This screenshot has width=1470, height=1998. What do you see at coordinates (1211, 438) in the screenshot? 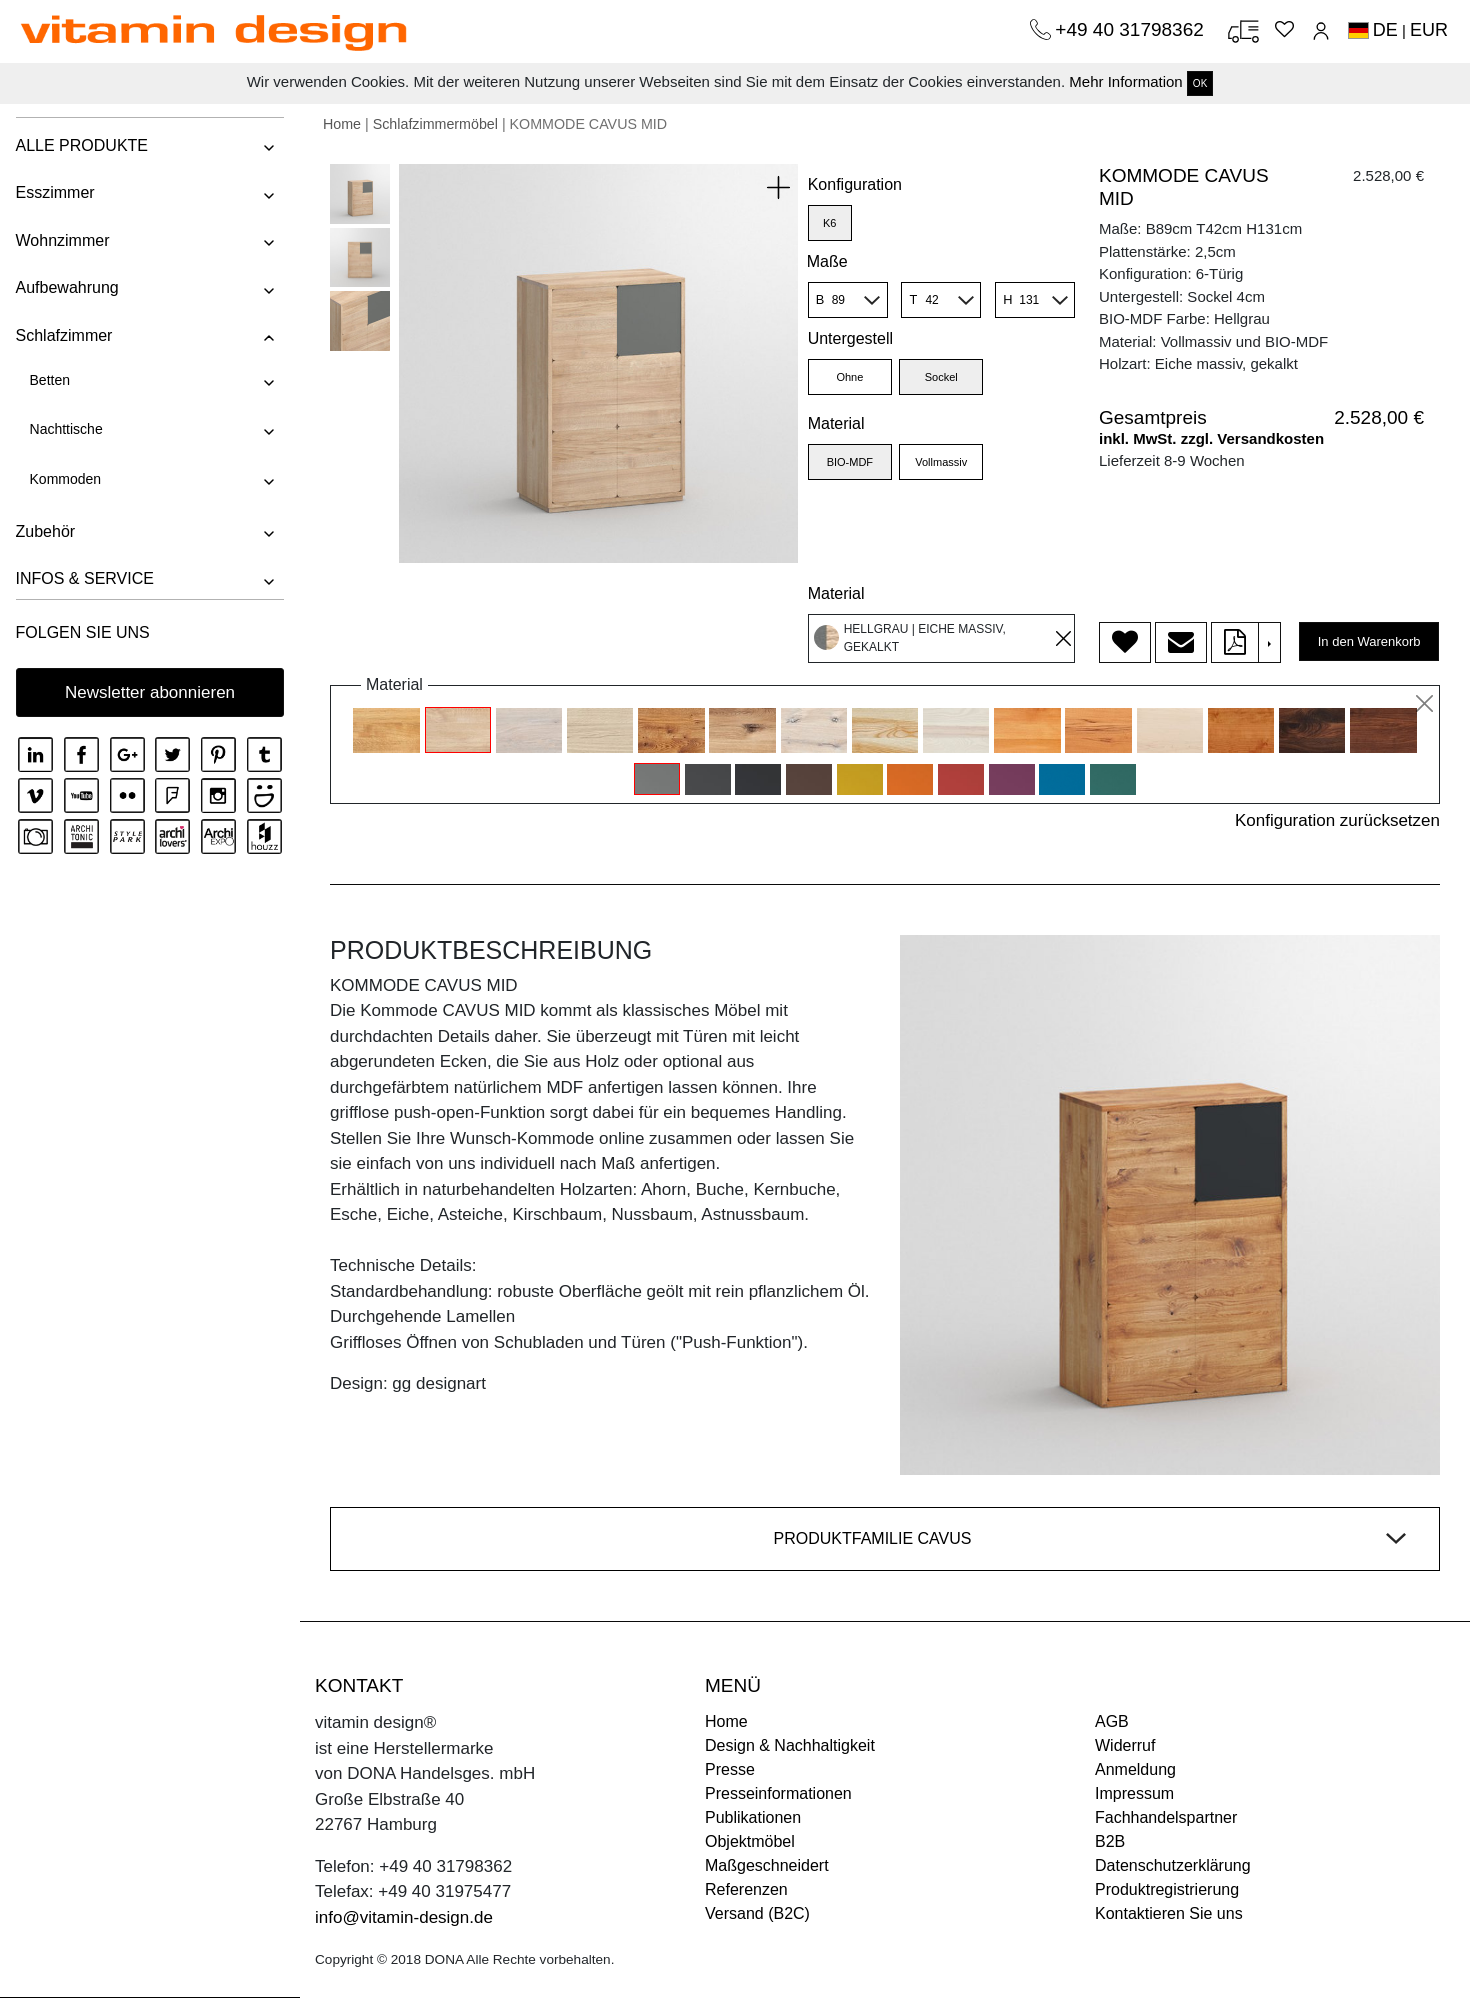
I see `inkl. MwSt. zzgl. Versandkosten` at bounding box center [1211, 438].